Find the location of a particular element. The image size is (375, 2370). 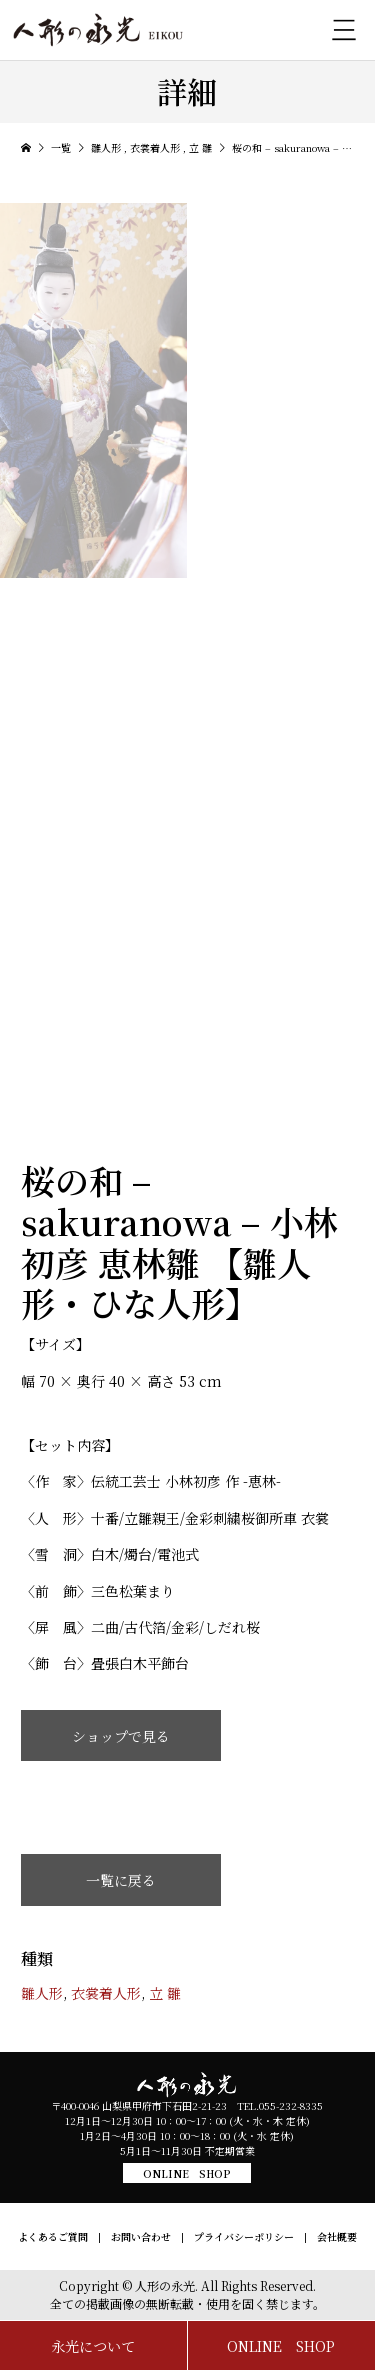

会社概要 is located at coordinates (337, 2236).